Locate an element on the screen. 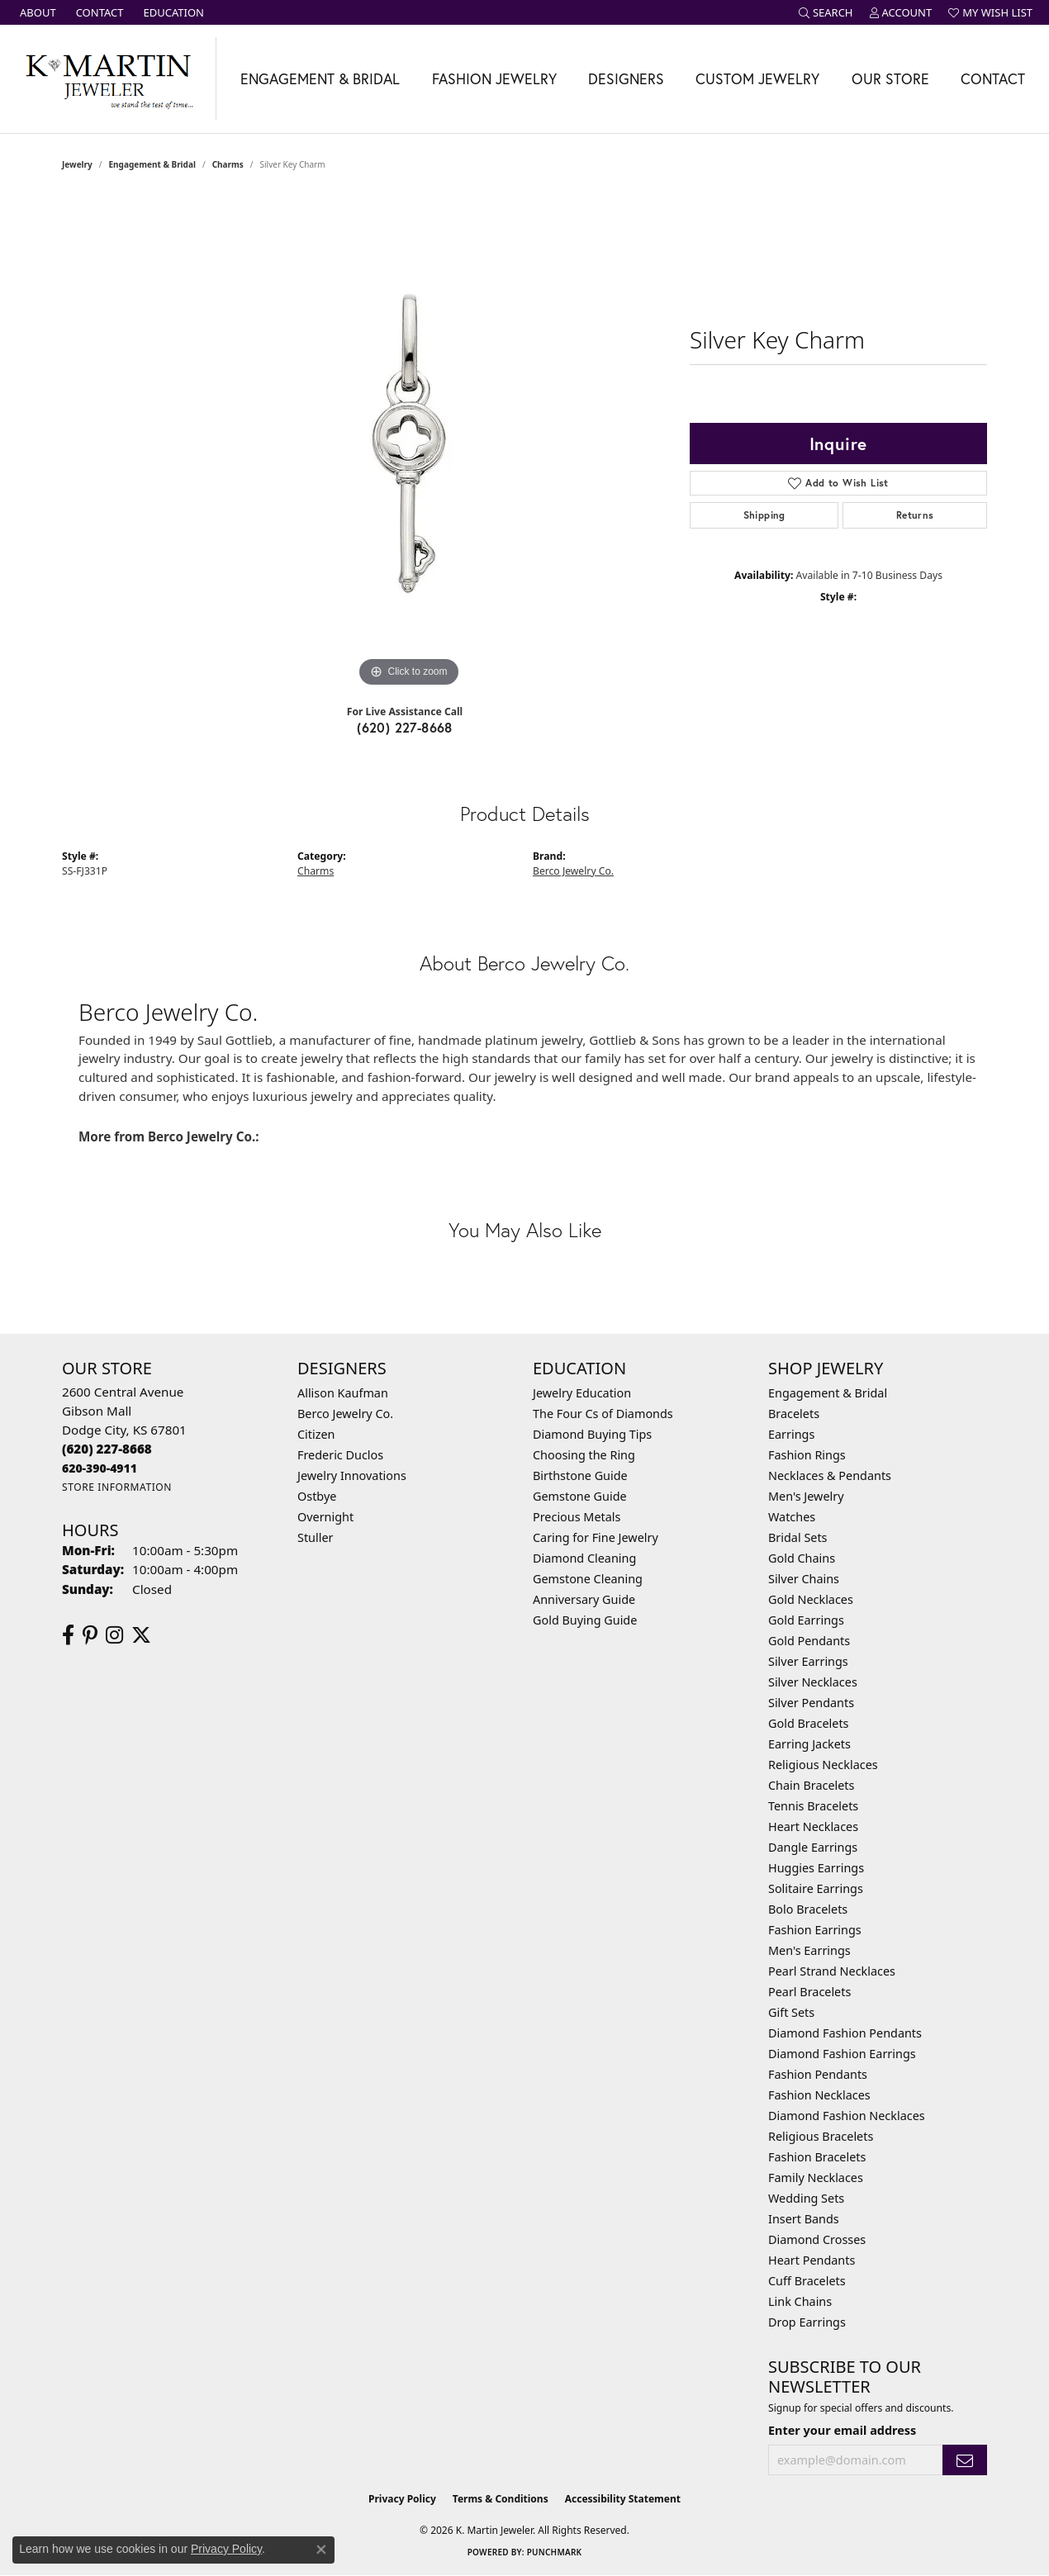  Silver Earrings [menuitem] is located at coordinates (808, 1661).